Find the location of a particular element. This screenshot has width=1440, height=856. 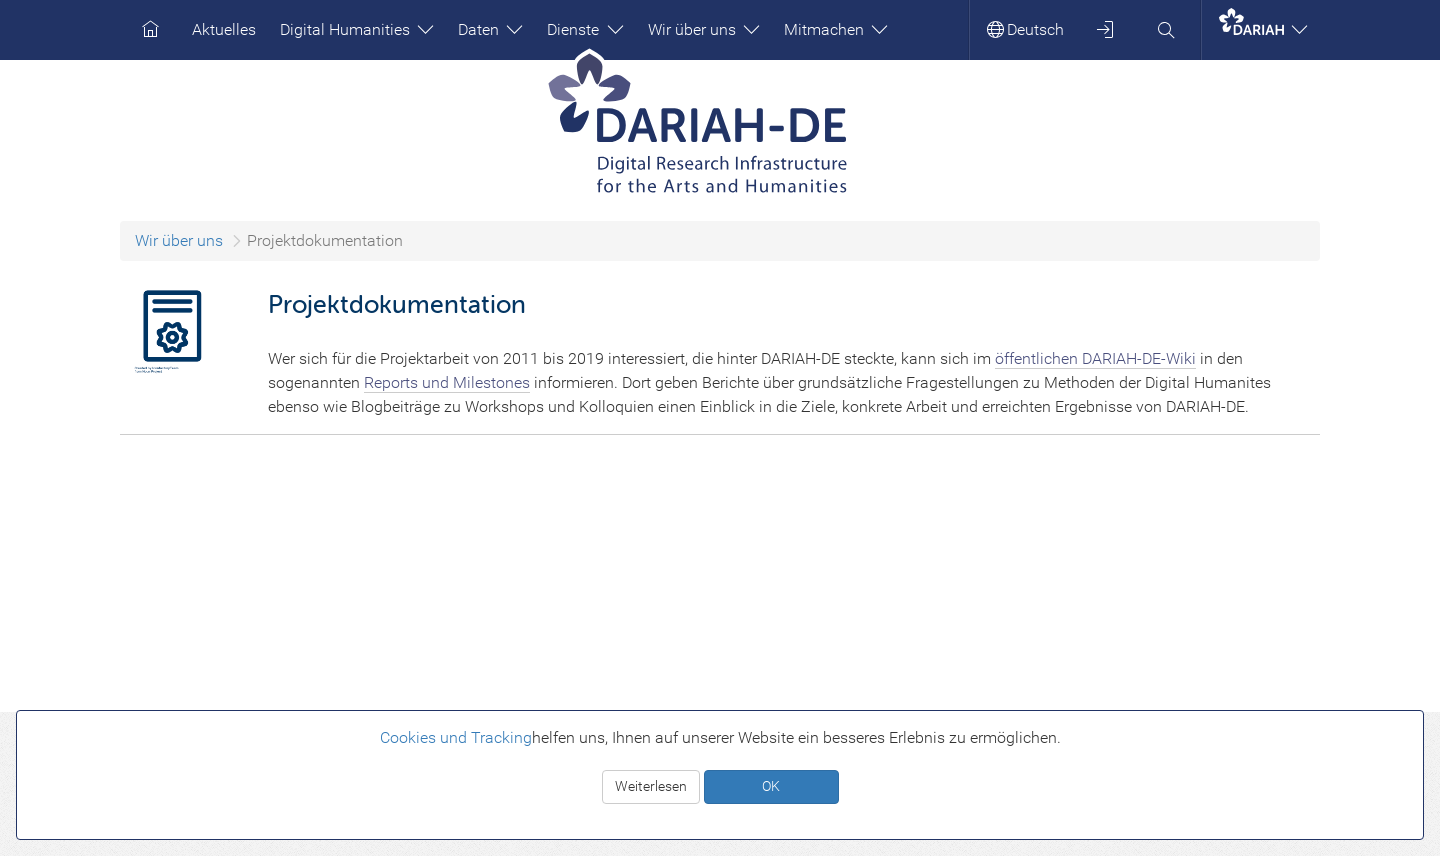

Cookies und Tracking is located at coordinates (456, 737).